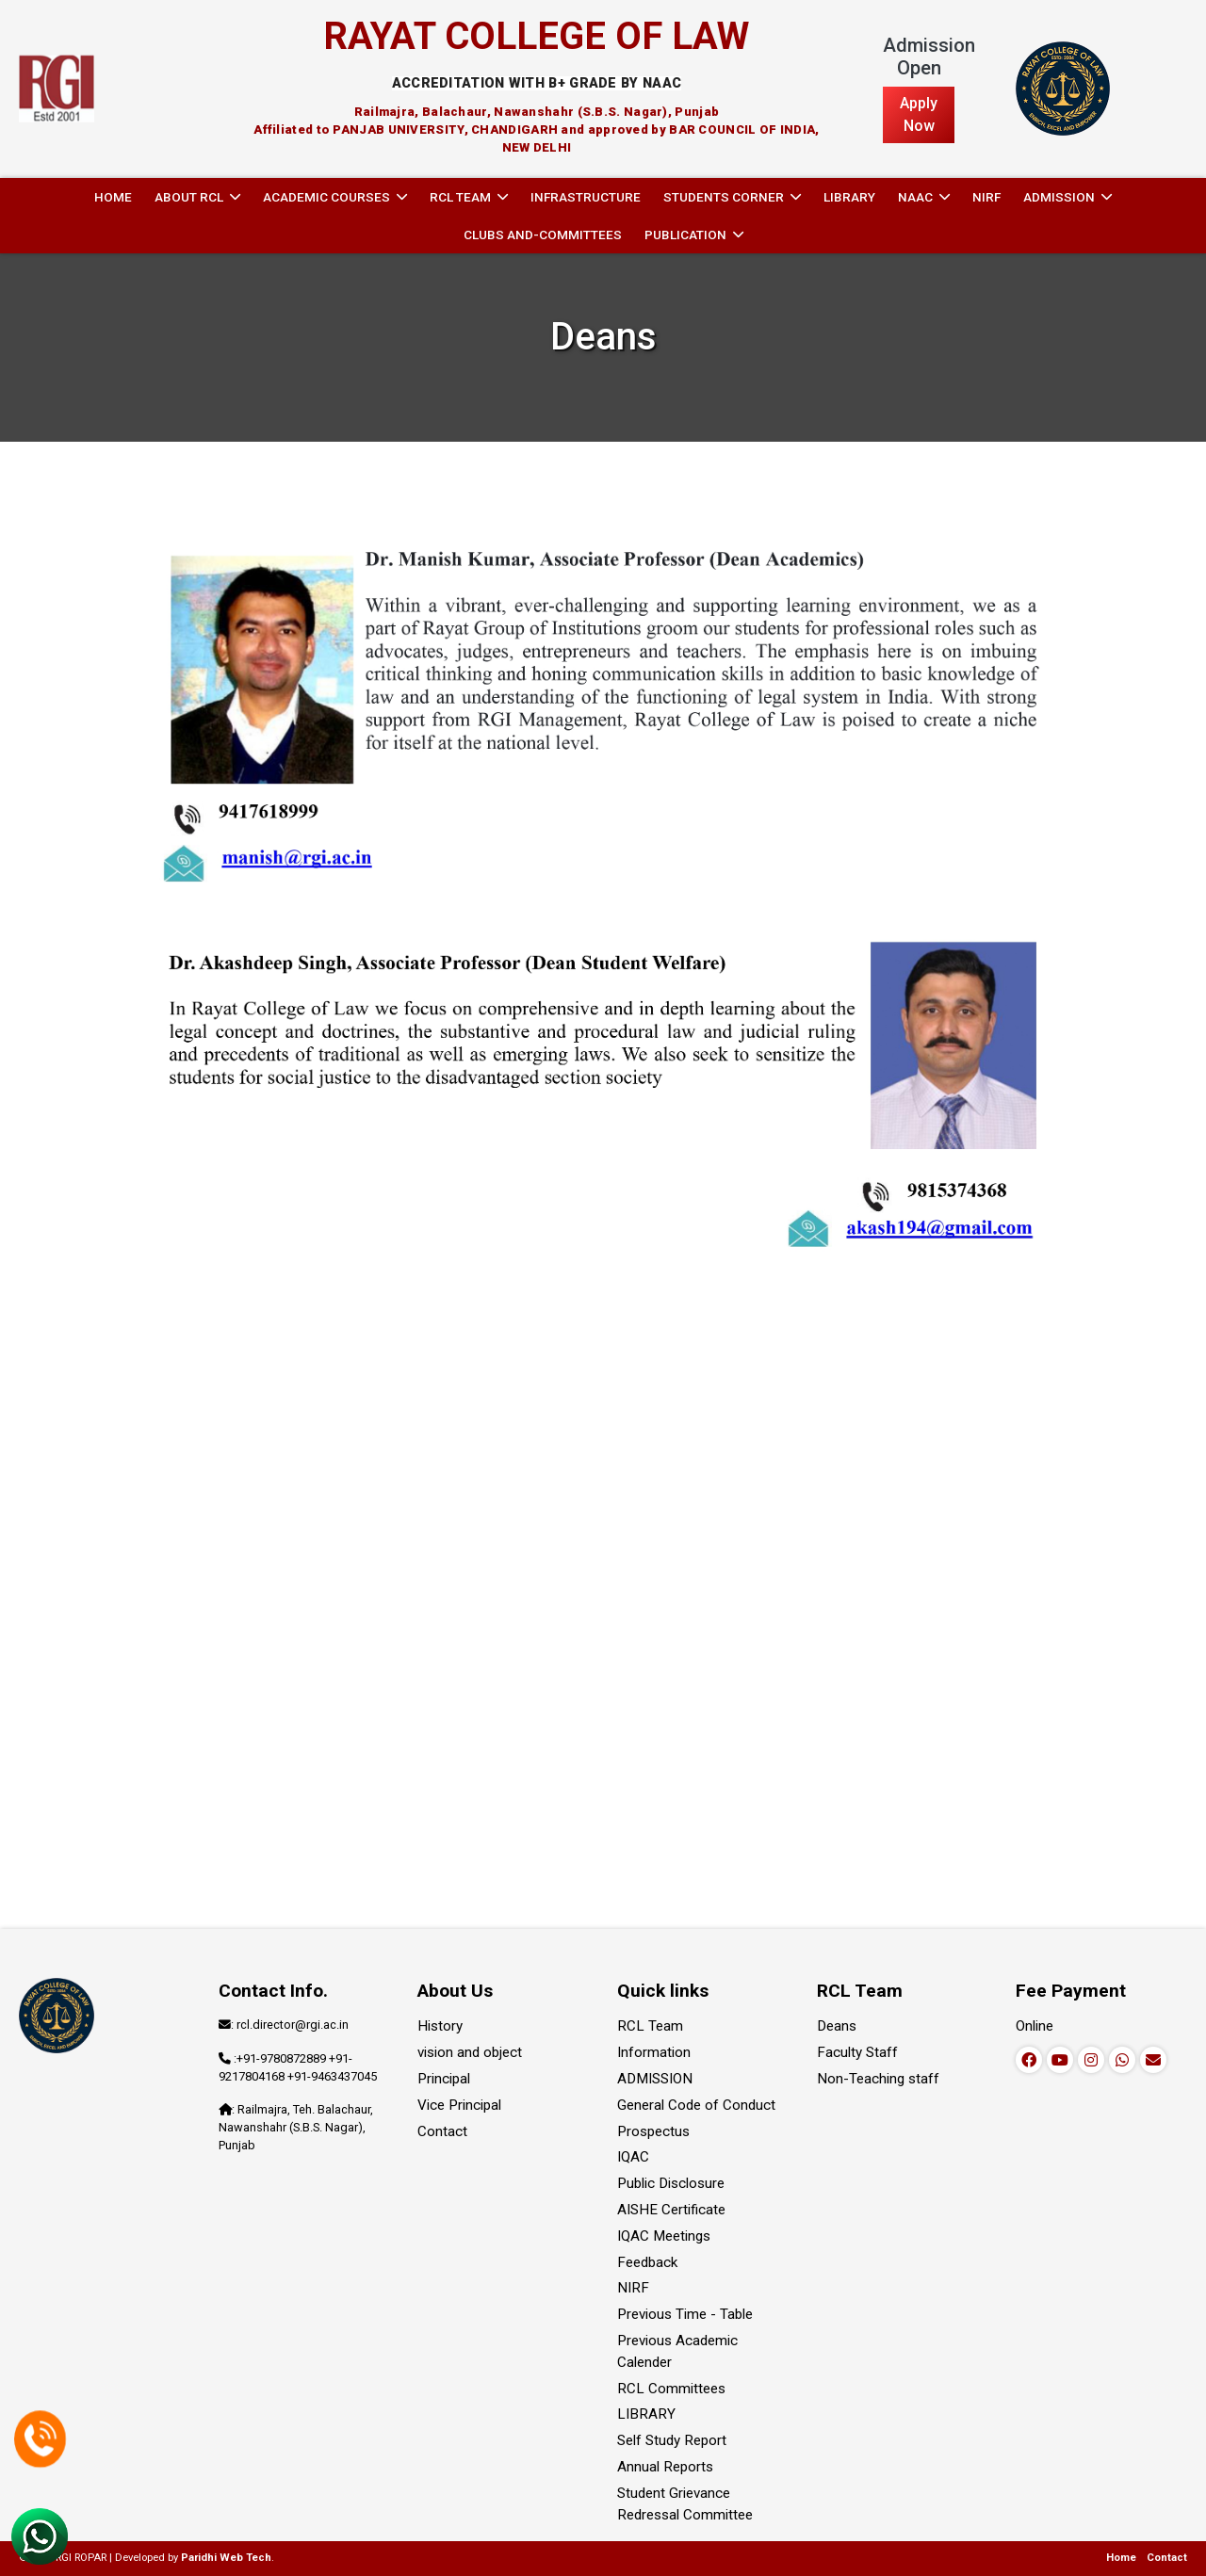 This screenshot has width=1206, height=2576. What do you see at coordinates (647, 2262) in the screenshot?
I see `Feedback` at bounding box center [647, 2262].